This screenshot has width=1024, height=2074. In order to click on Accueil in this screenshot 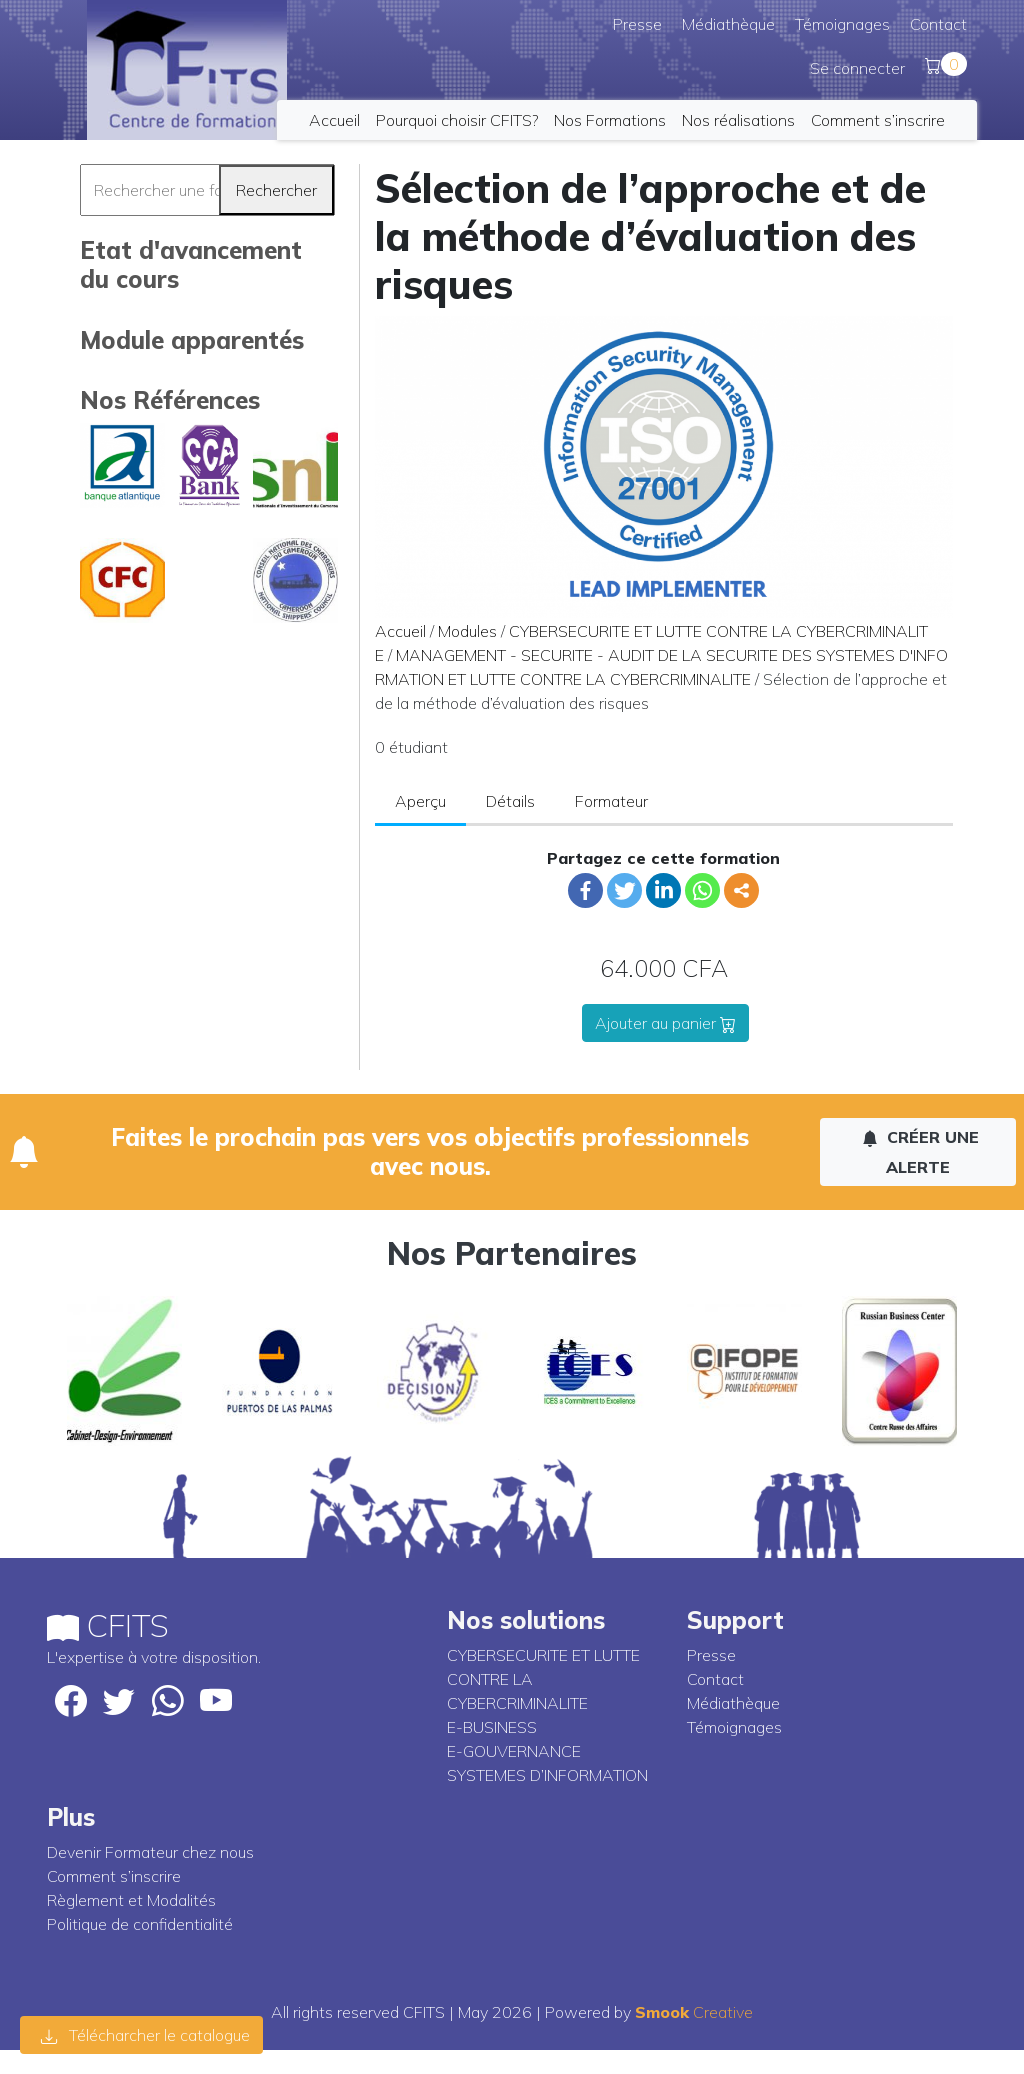, I will do `click(334, 120)`.